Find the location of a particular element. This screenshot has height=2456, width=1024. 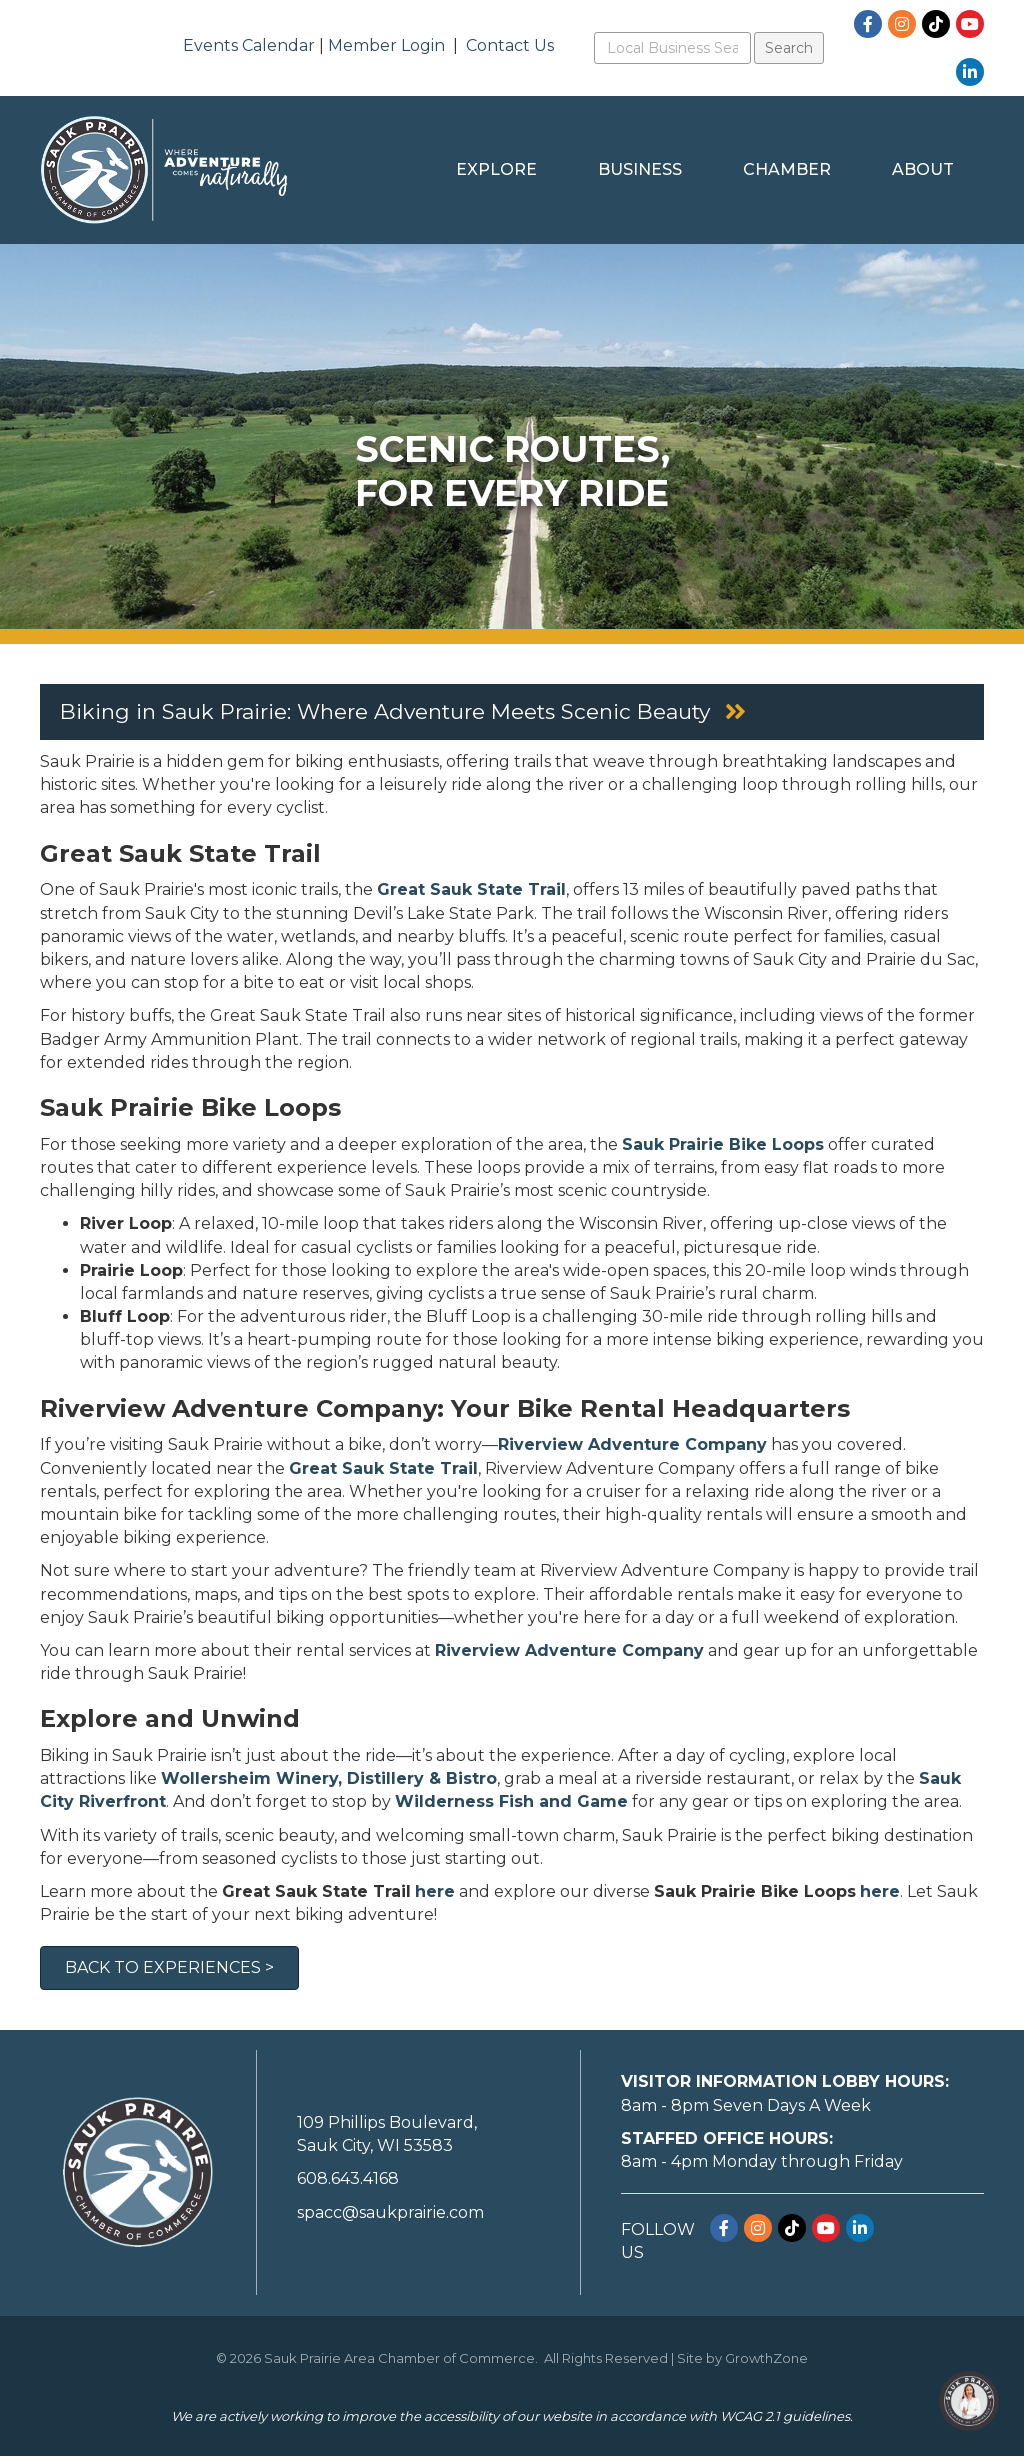

Contact Us is located at coordinates (510, 45).